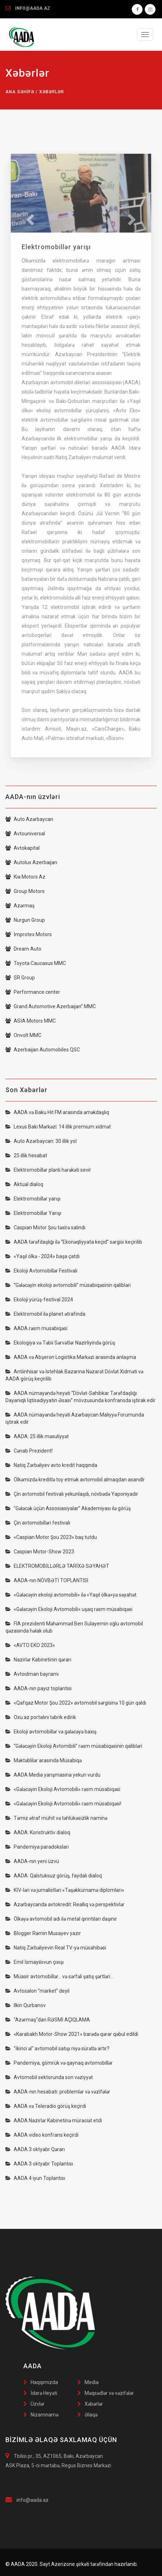 The image size is (162, 2576). What do you see at coordinates (57, 1566) in the screenshot?
I see `ELEKTROMOBİLLƏRLƏ TARİXƏ SƏYAHƏT` at bounding box center [57, 1566].